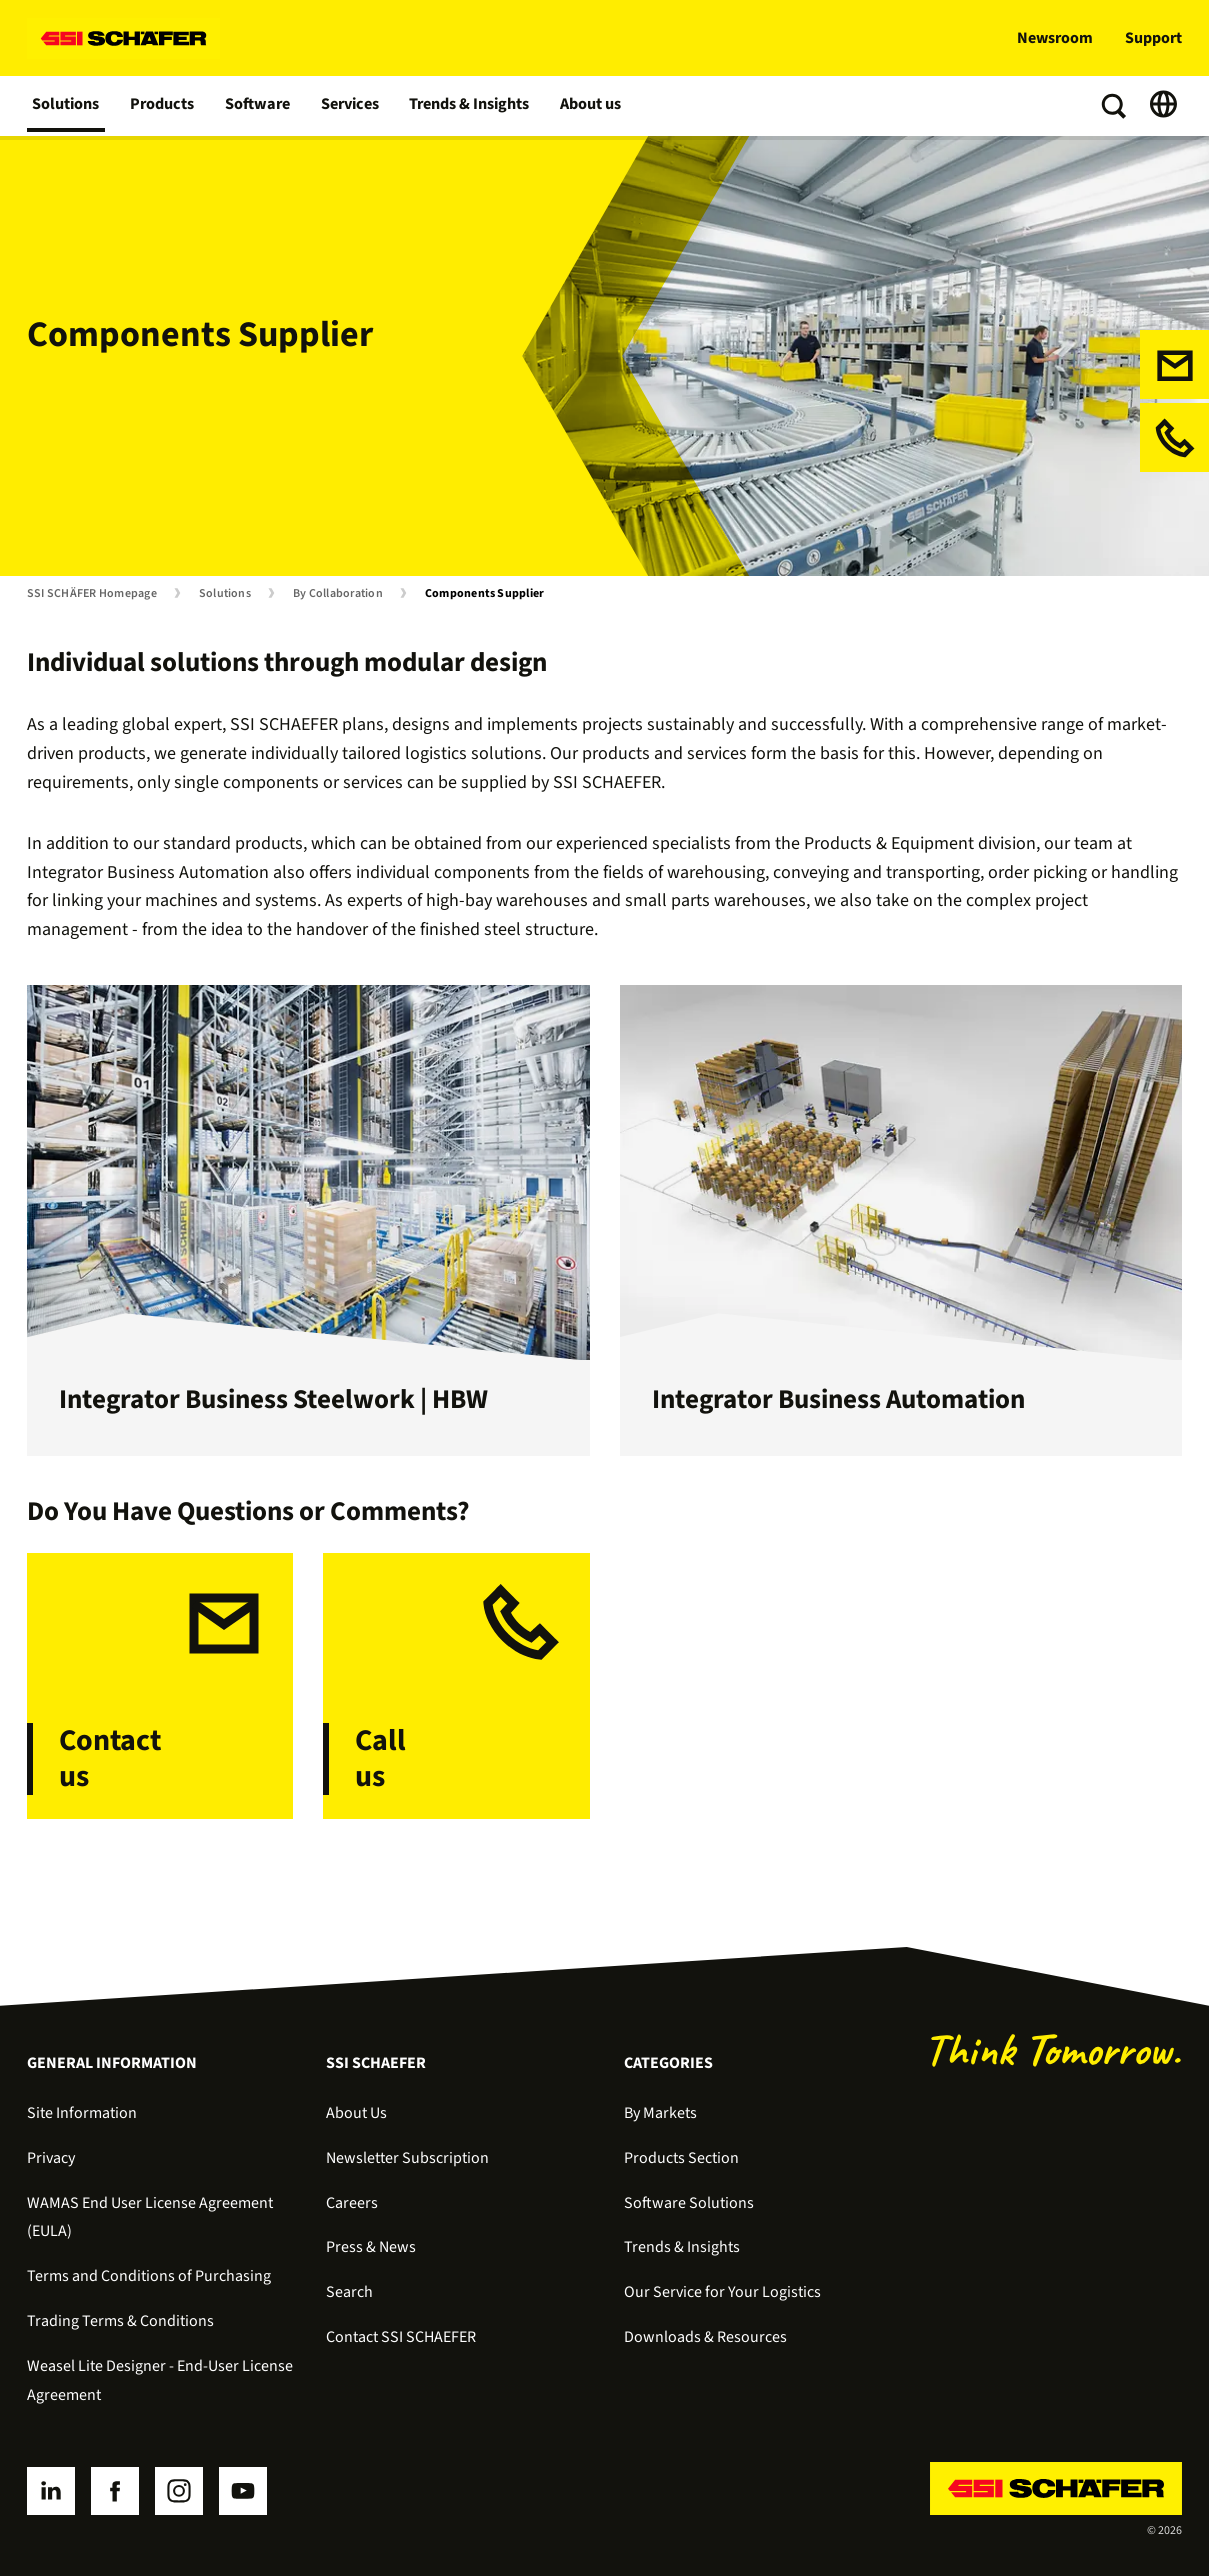  I want to click on About us, so click(593, 106).